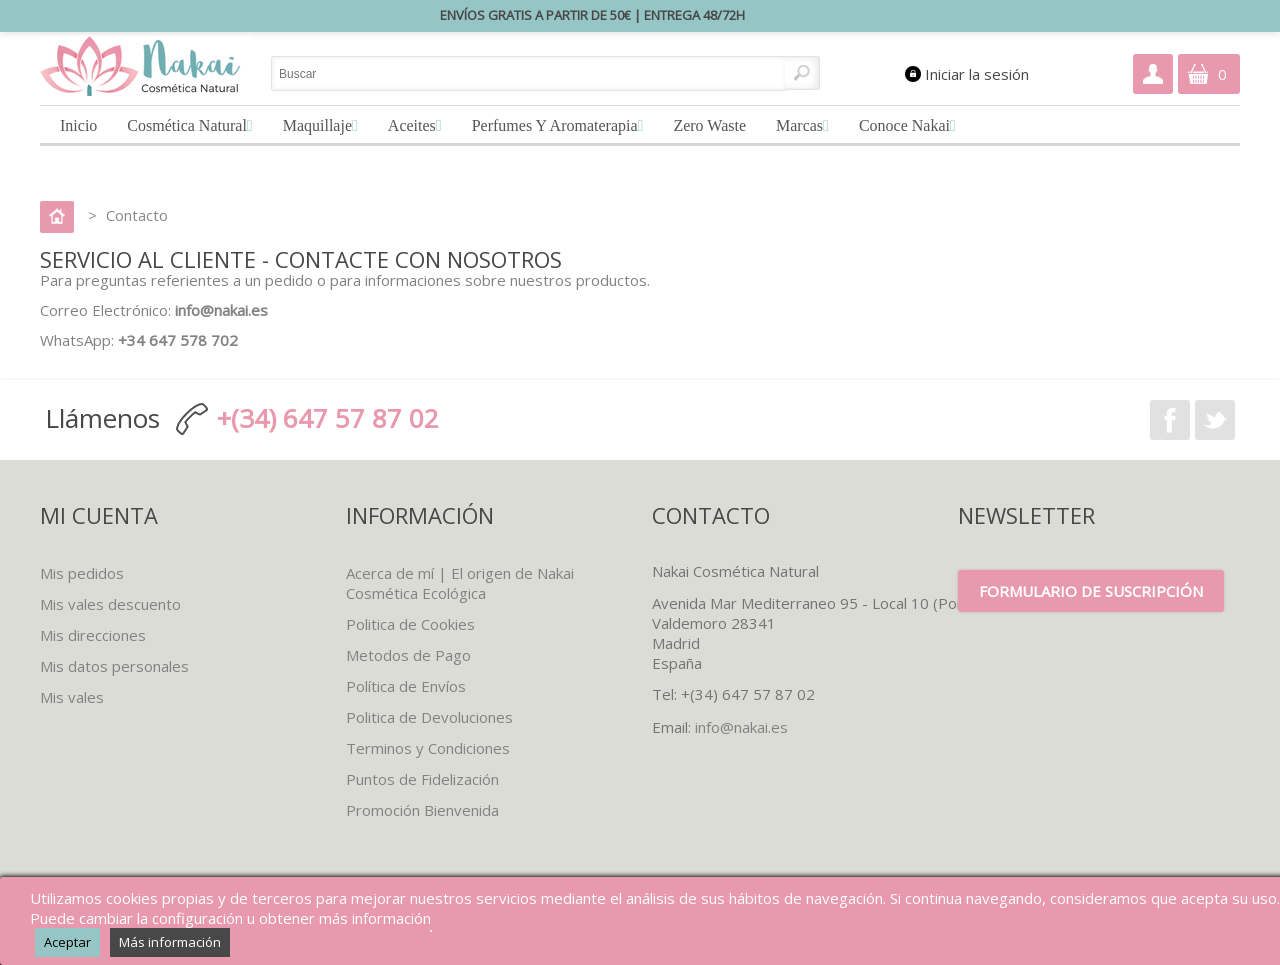 The width and height of the screenshot is (1280, 965). What do you see at coordinates (429, 717) in the screenshot?
I see `Politica de Devoluciones` at bounding box center [429, 717].